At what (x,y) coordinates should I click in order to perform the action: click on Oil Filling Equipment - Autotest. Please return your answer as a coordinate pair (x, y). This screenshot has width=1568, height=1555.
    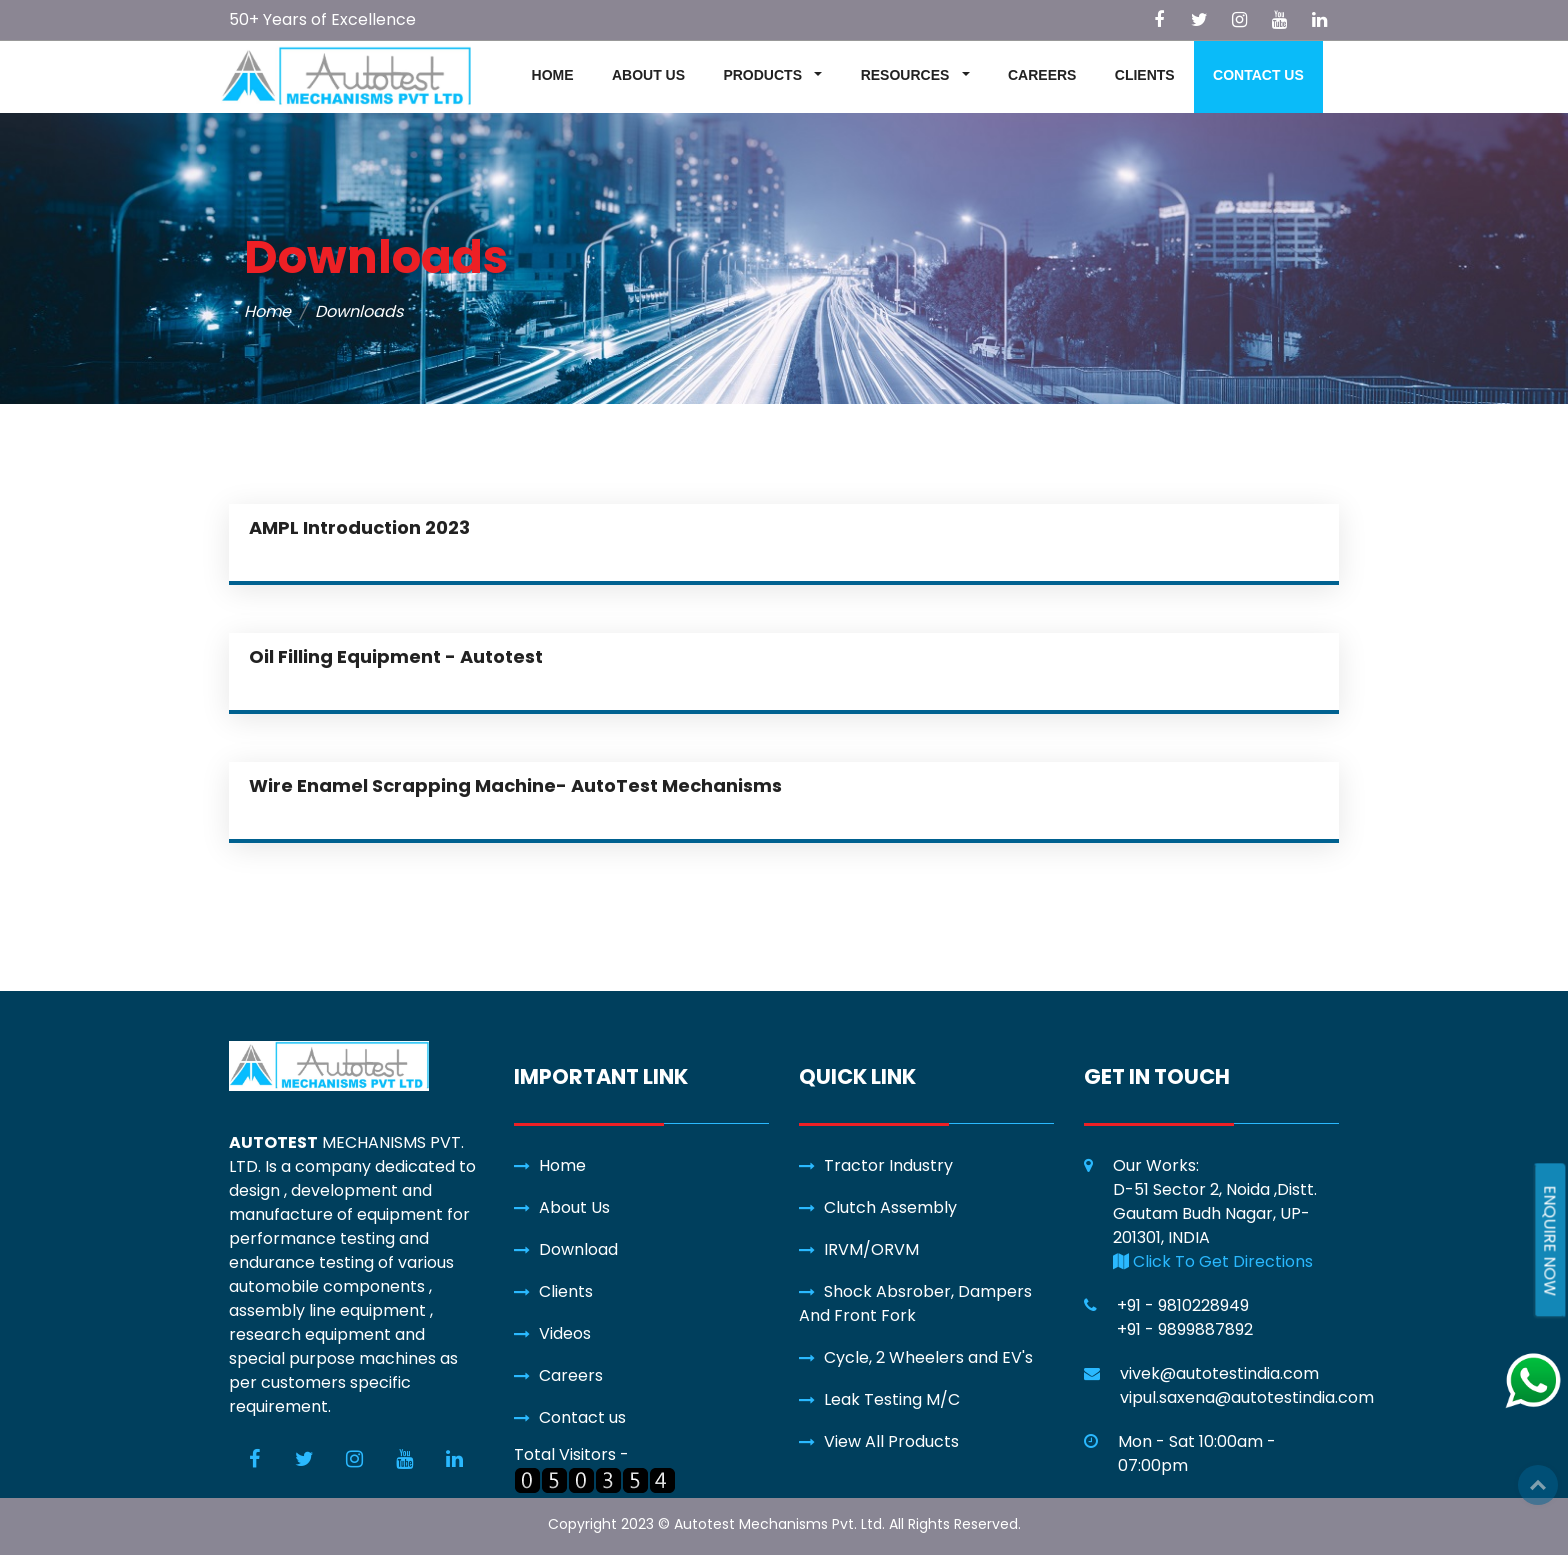
    Looking at the image, I should click on (396, 656).